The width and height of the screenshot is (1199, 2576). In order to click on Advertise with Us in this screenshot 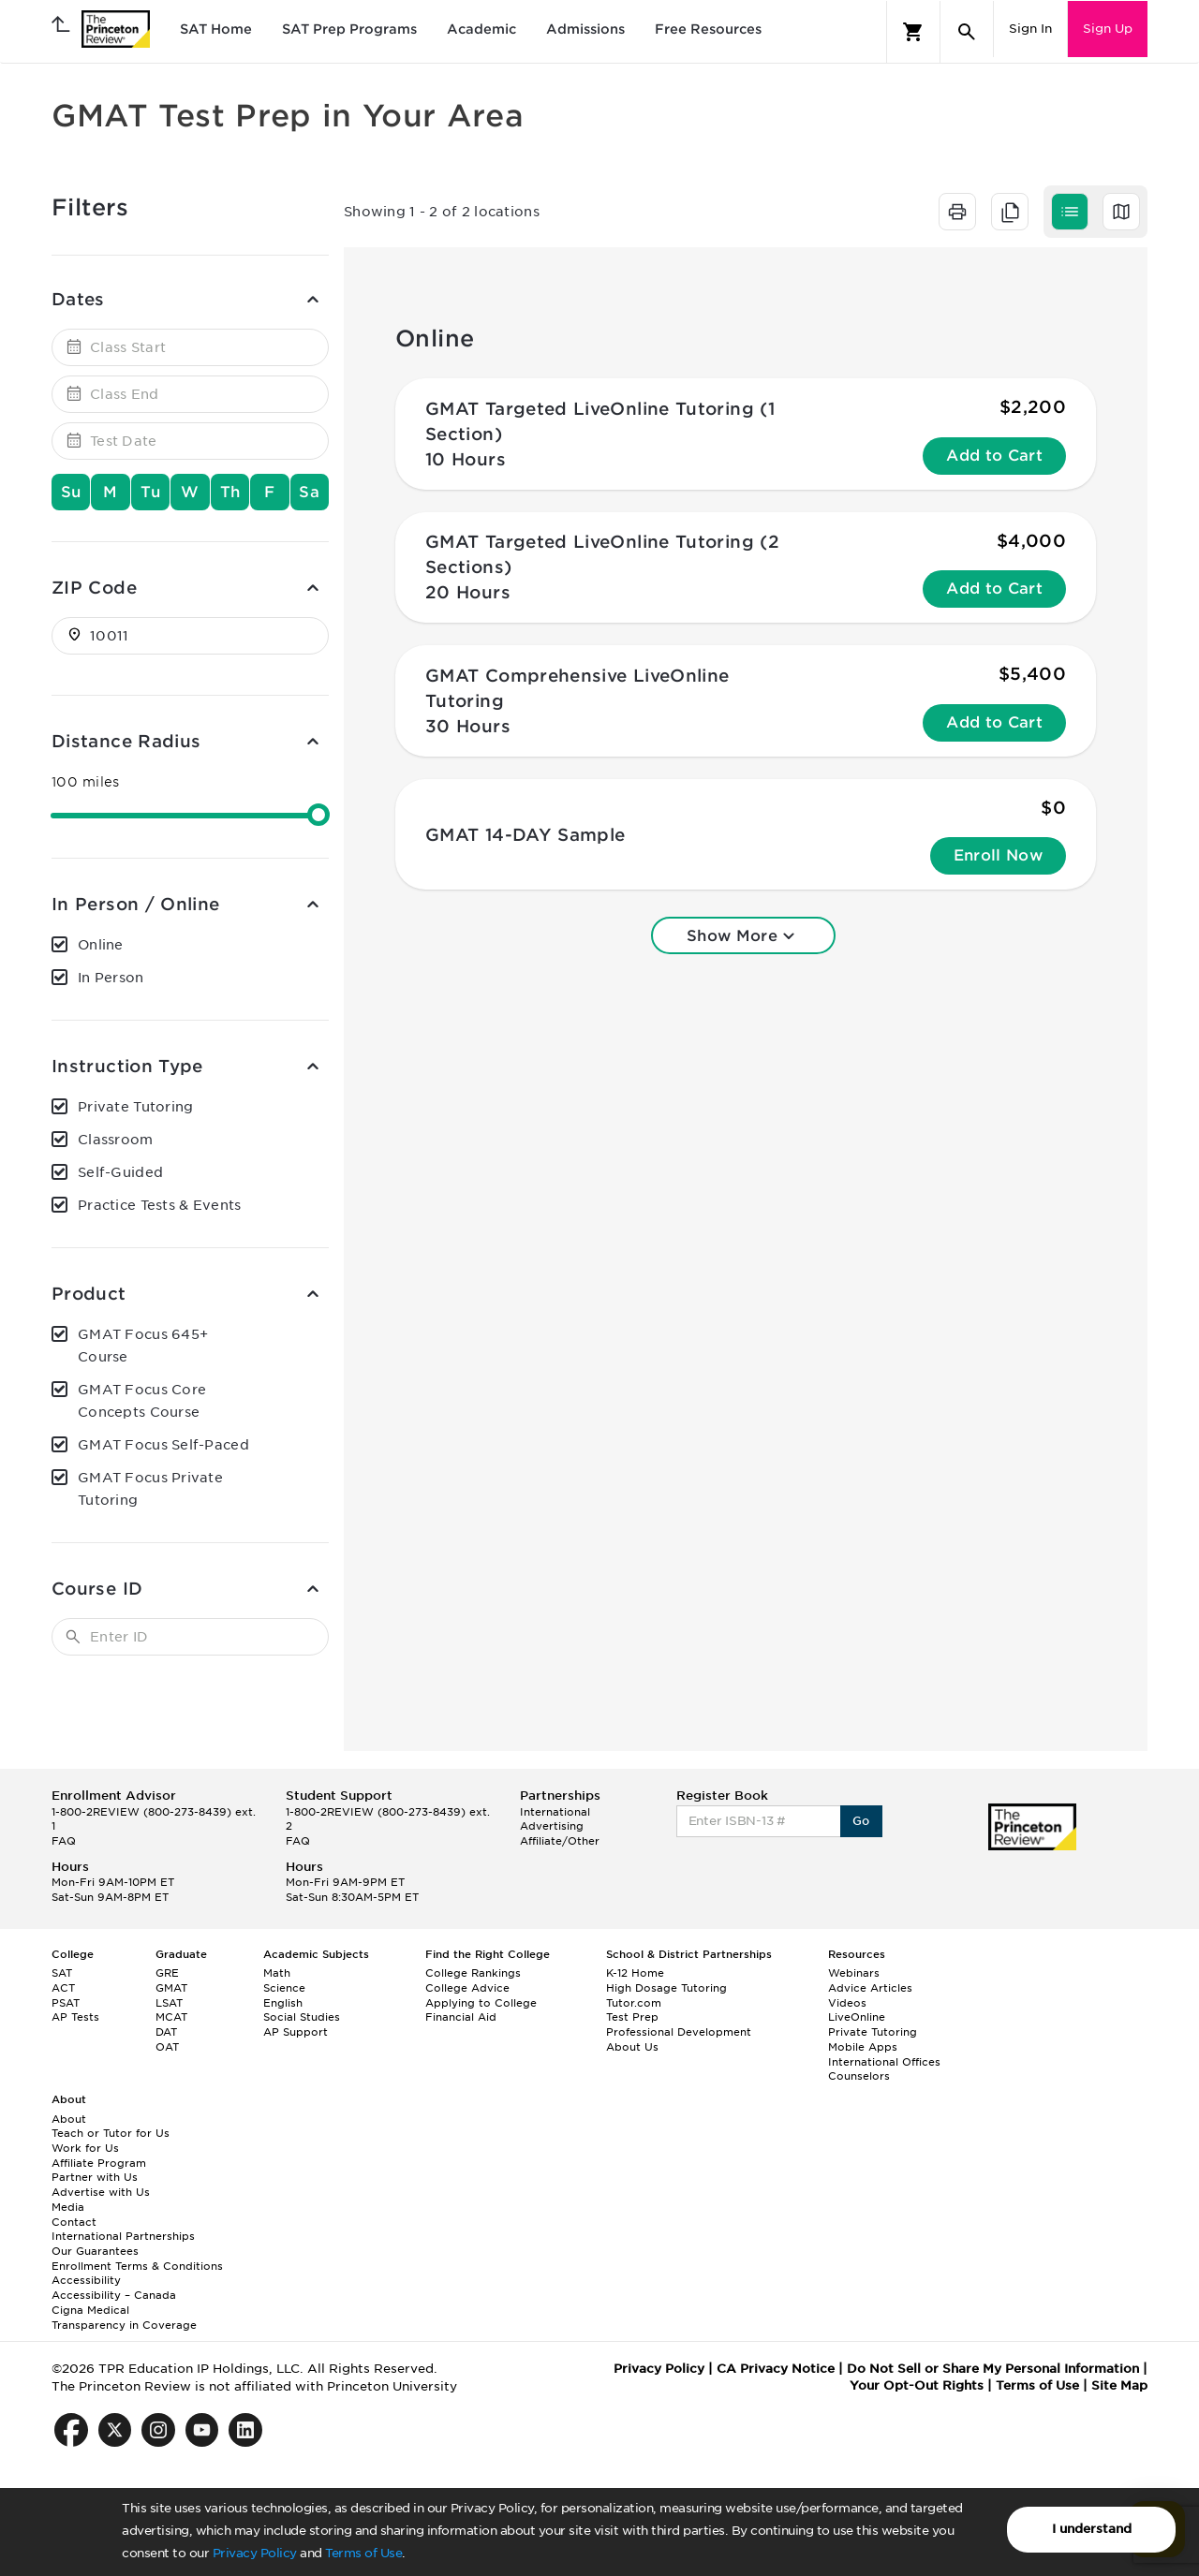, I will do `click(101, 2192)`.